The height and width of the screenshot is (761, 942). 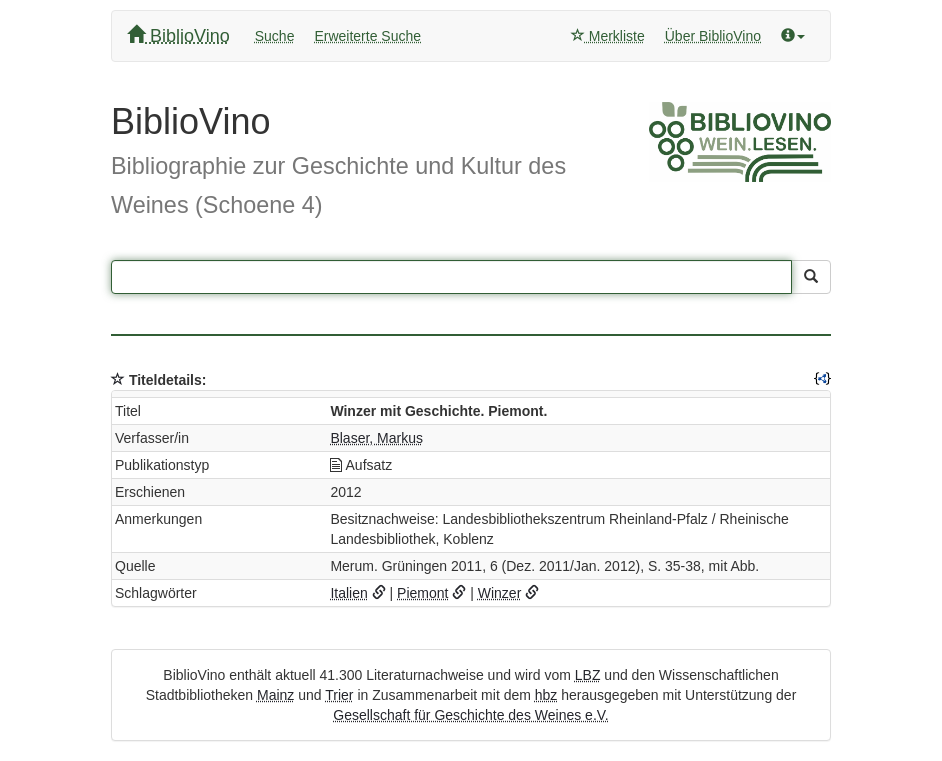 I want to click on Über BiblioVino, so click(x=713, y=36).